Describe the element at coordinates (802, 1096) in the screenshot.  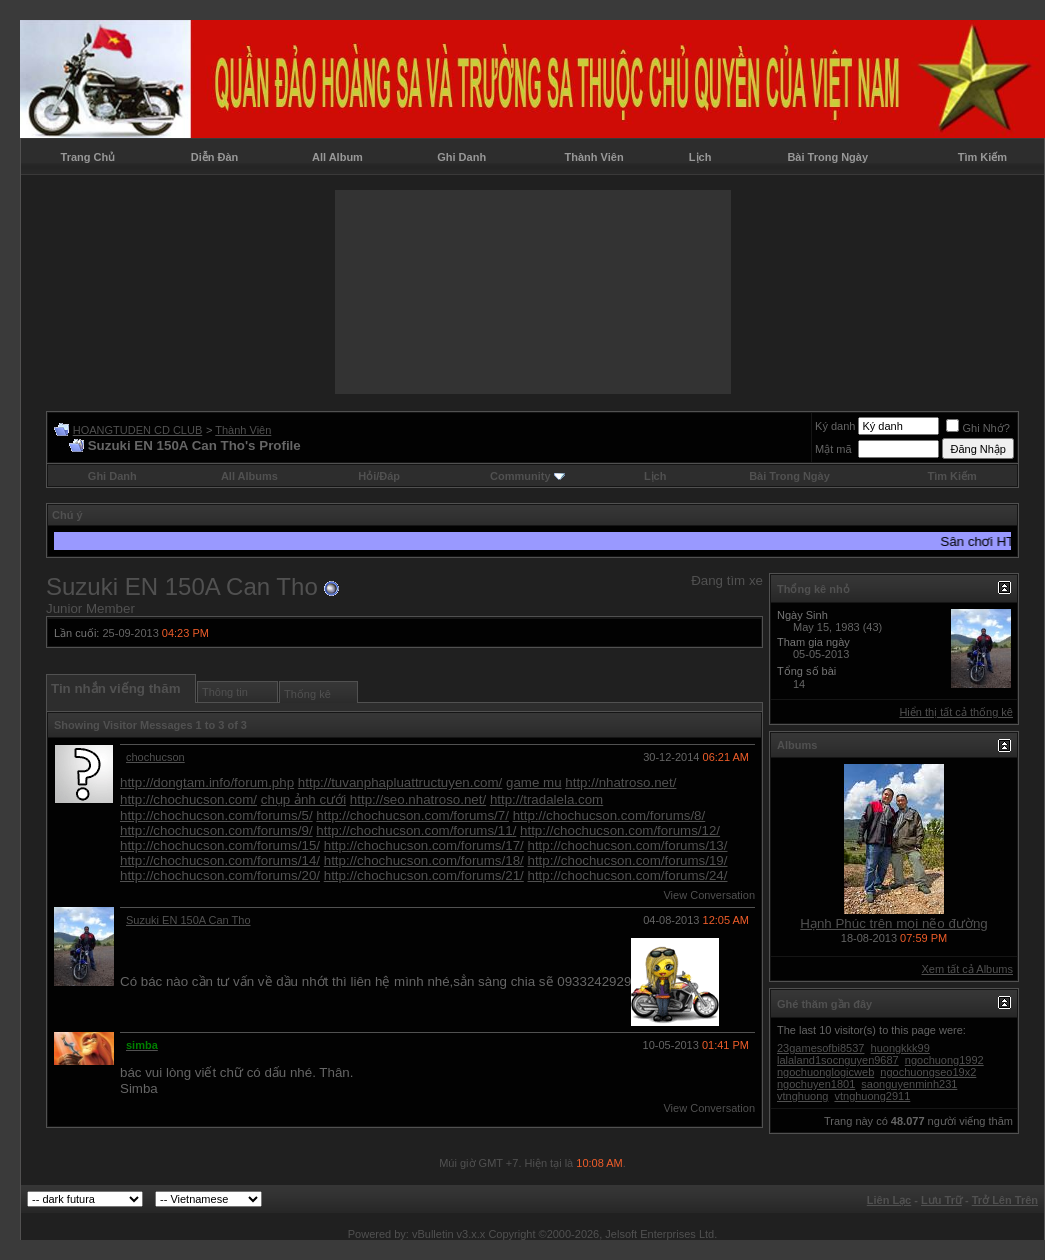
I see `vtnghuong` at that location.